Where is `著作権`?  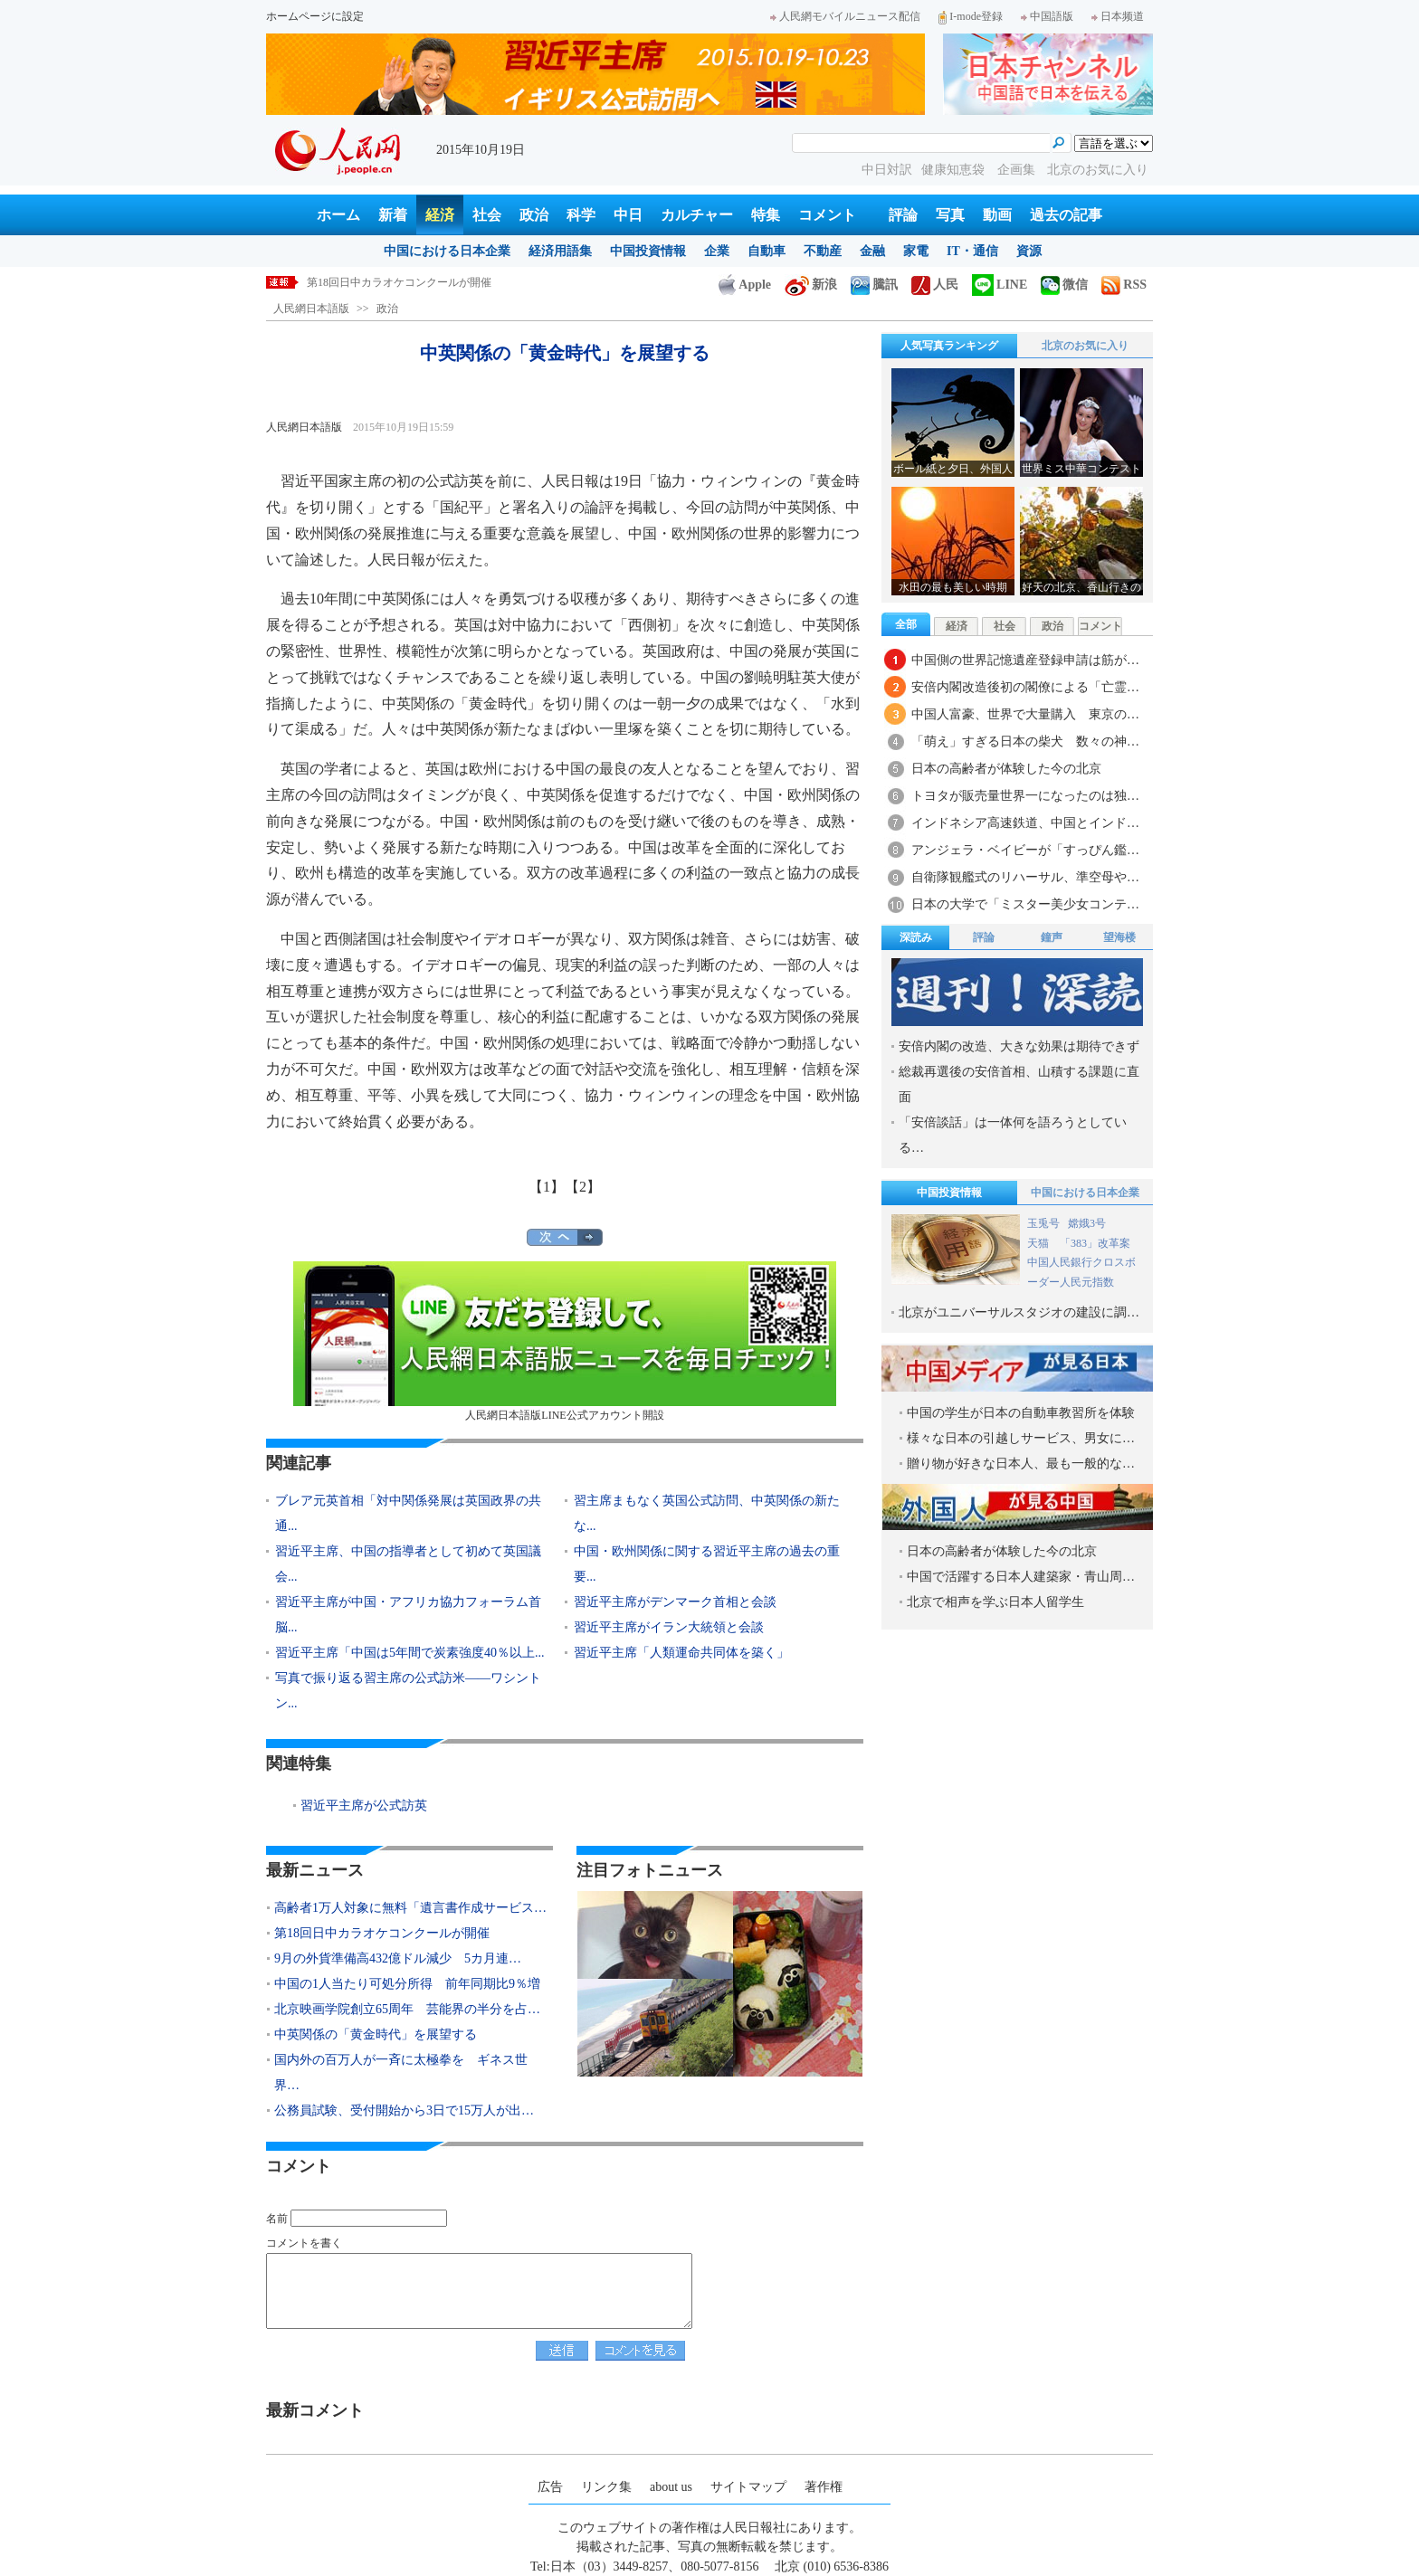
著作権 is located at coordinates (824, 2487).